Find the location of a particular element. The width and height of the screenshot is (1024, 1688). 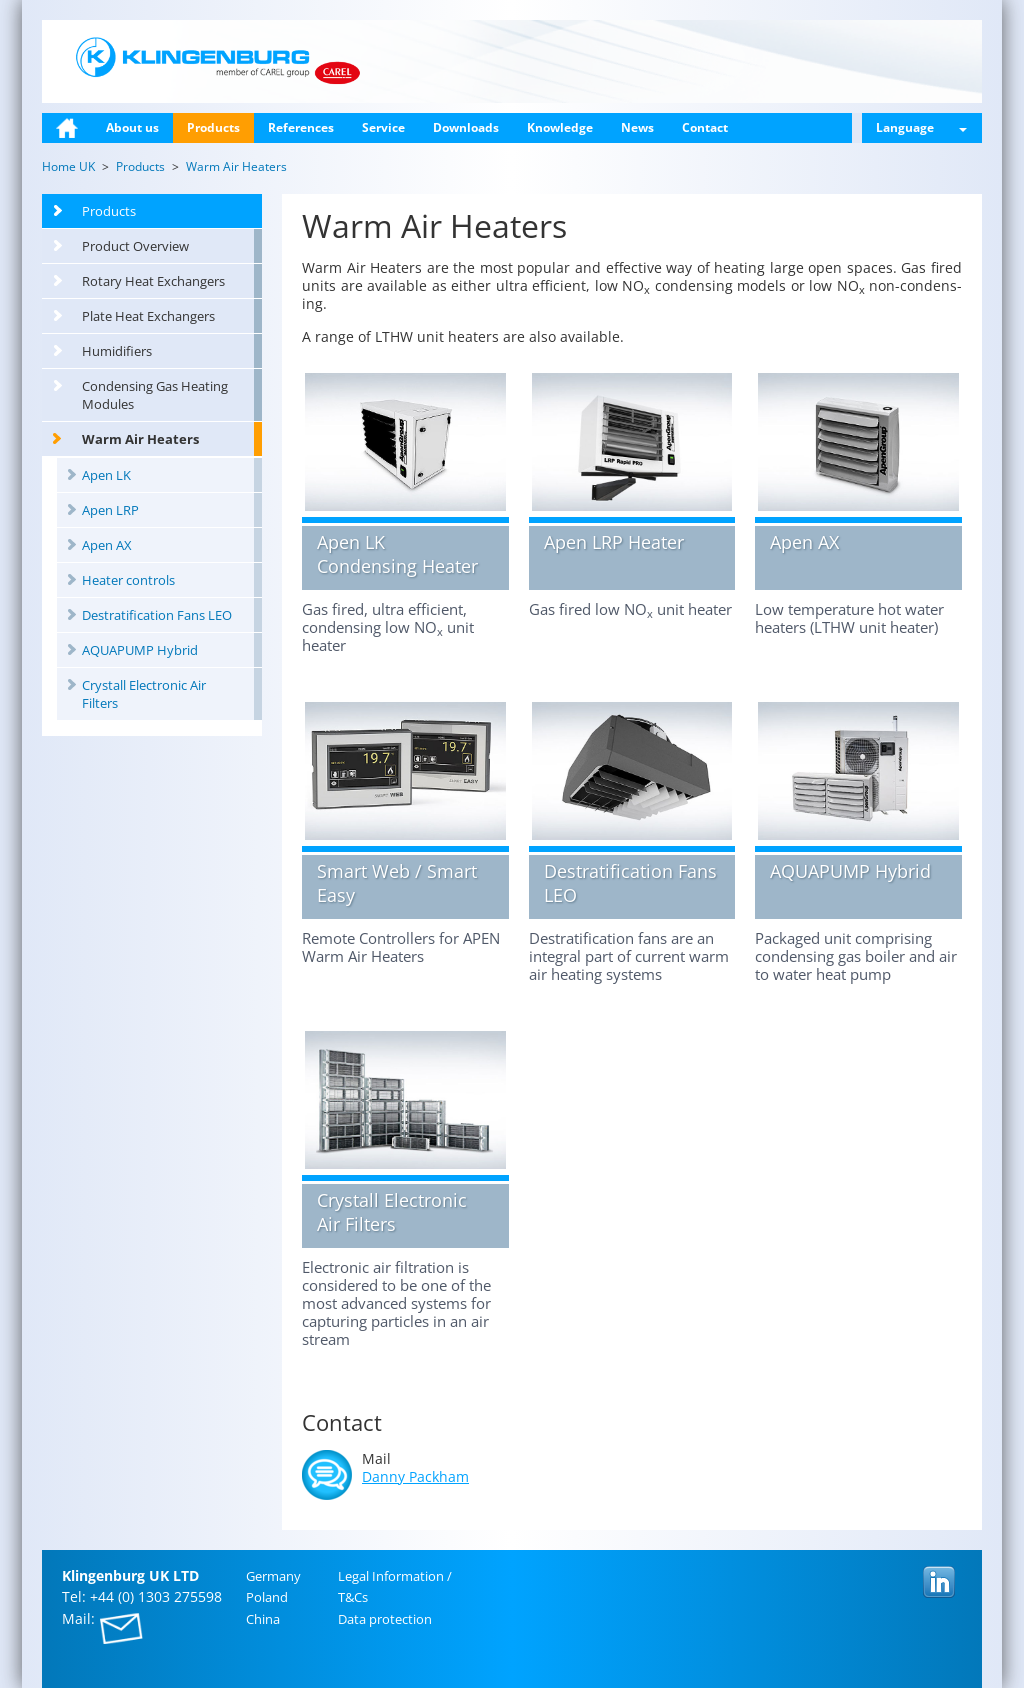

China is located at coordinates (263, 1619).